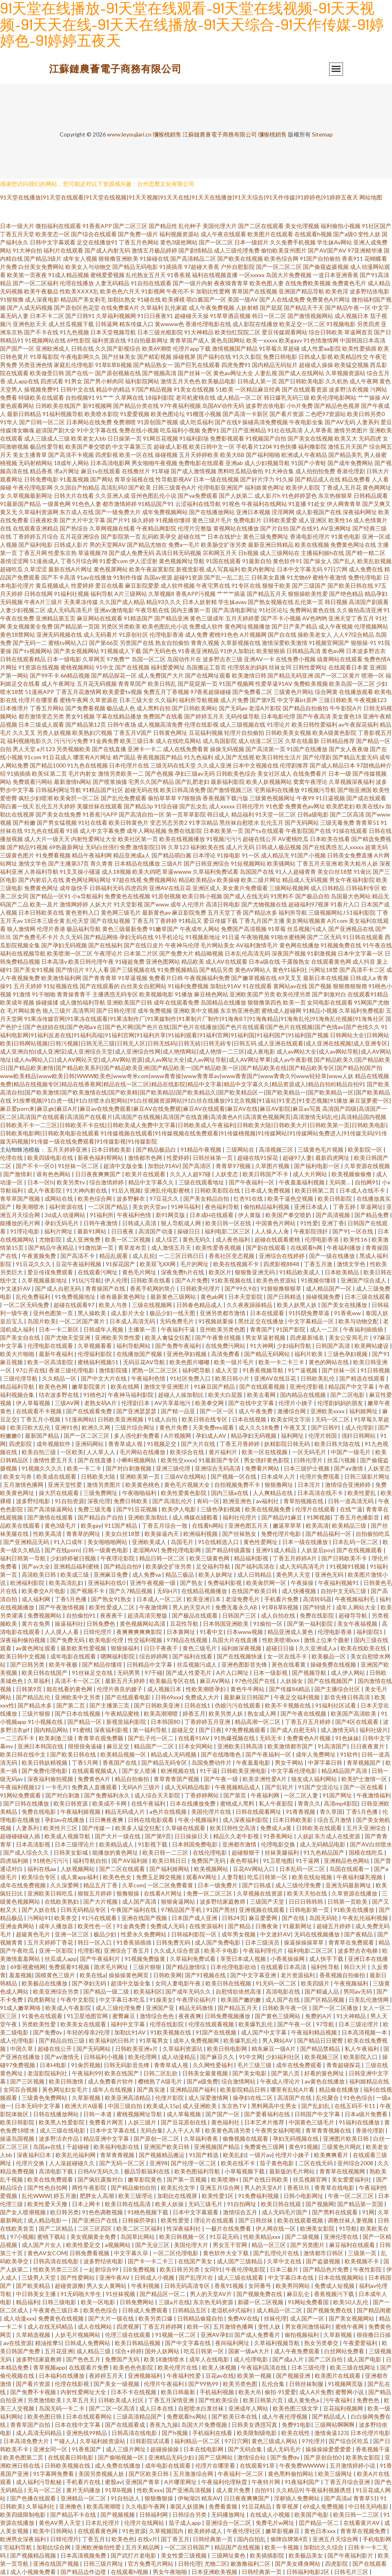  I want to click on 国产精品边作边喷, so click(83, 2571).